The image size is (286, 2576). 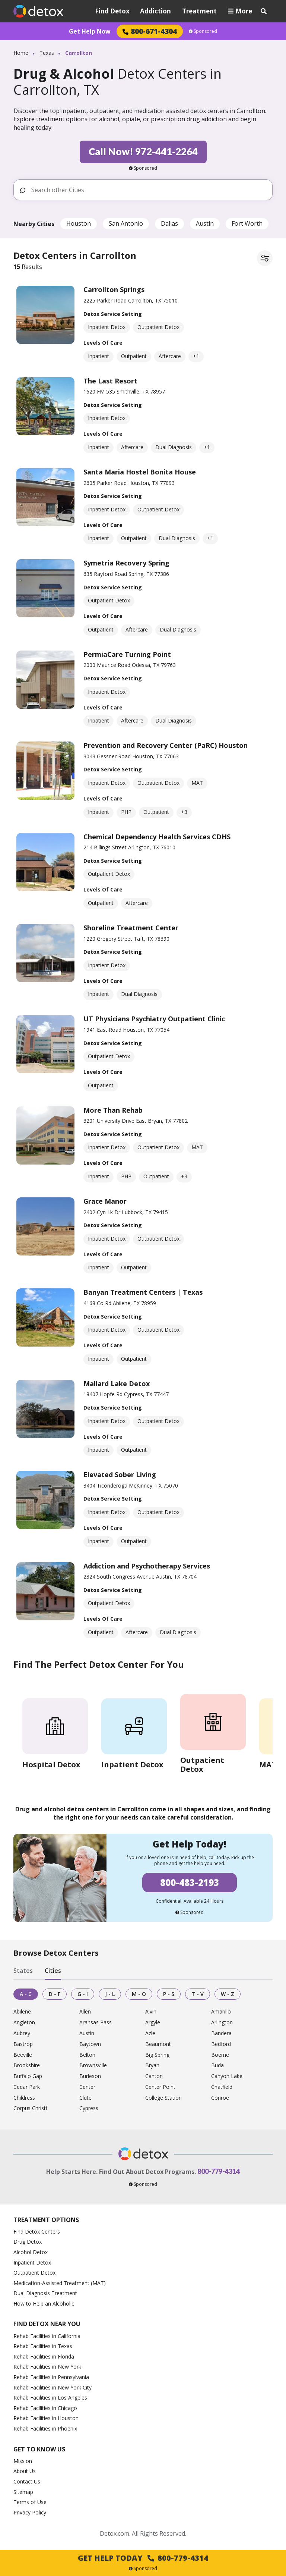 I want to click on How to Help an Alcoholic, so click(x=43, y=2303).